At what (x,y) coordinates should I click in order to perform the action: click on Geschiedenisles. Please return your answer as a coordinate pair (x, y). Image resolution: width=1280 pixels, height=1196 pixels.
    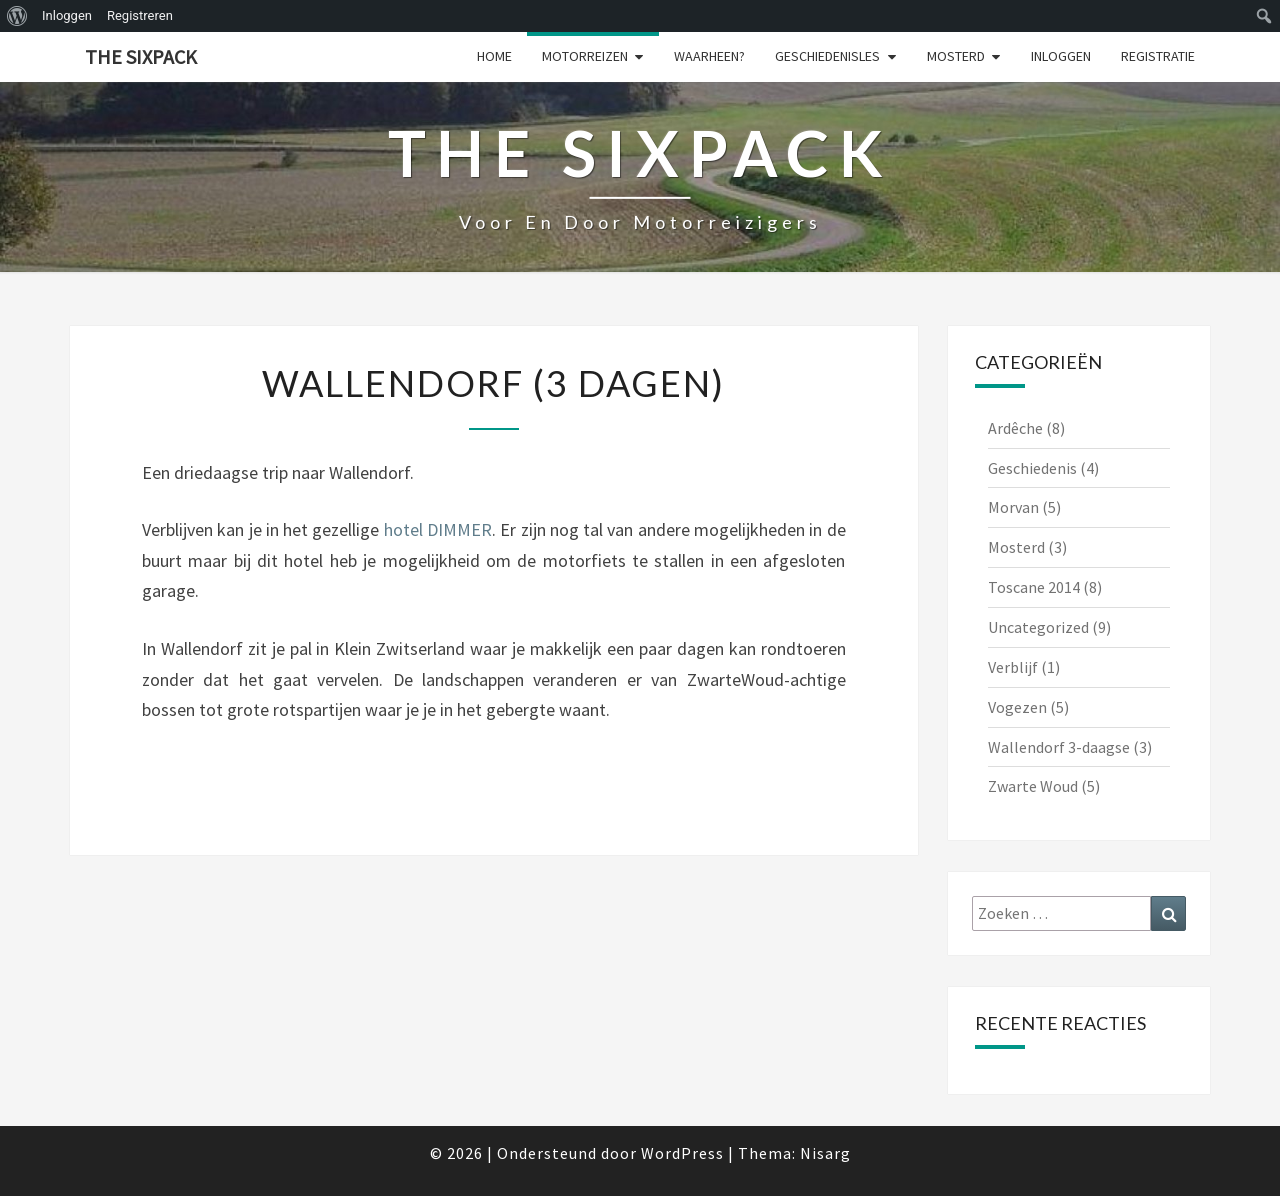
    Looking at the image, I should click on (827, 56).